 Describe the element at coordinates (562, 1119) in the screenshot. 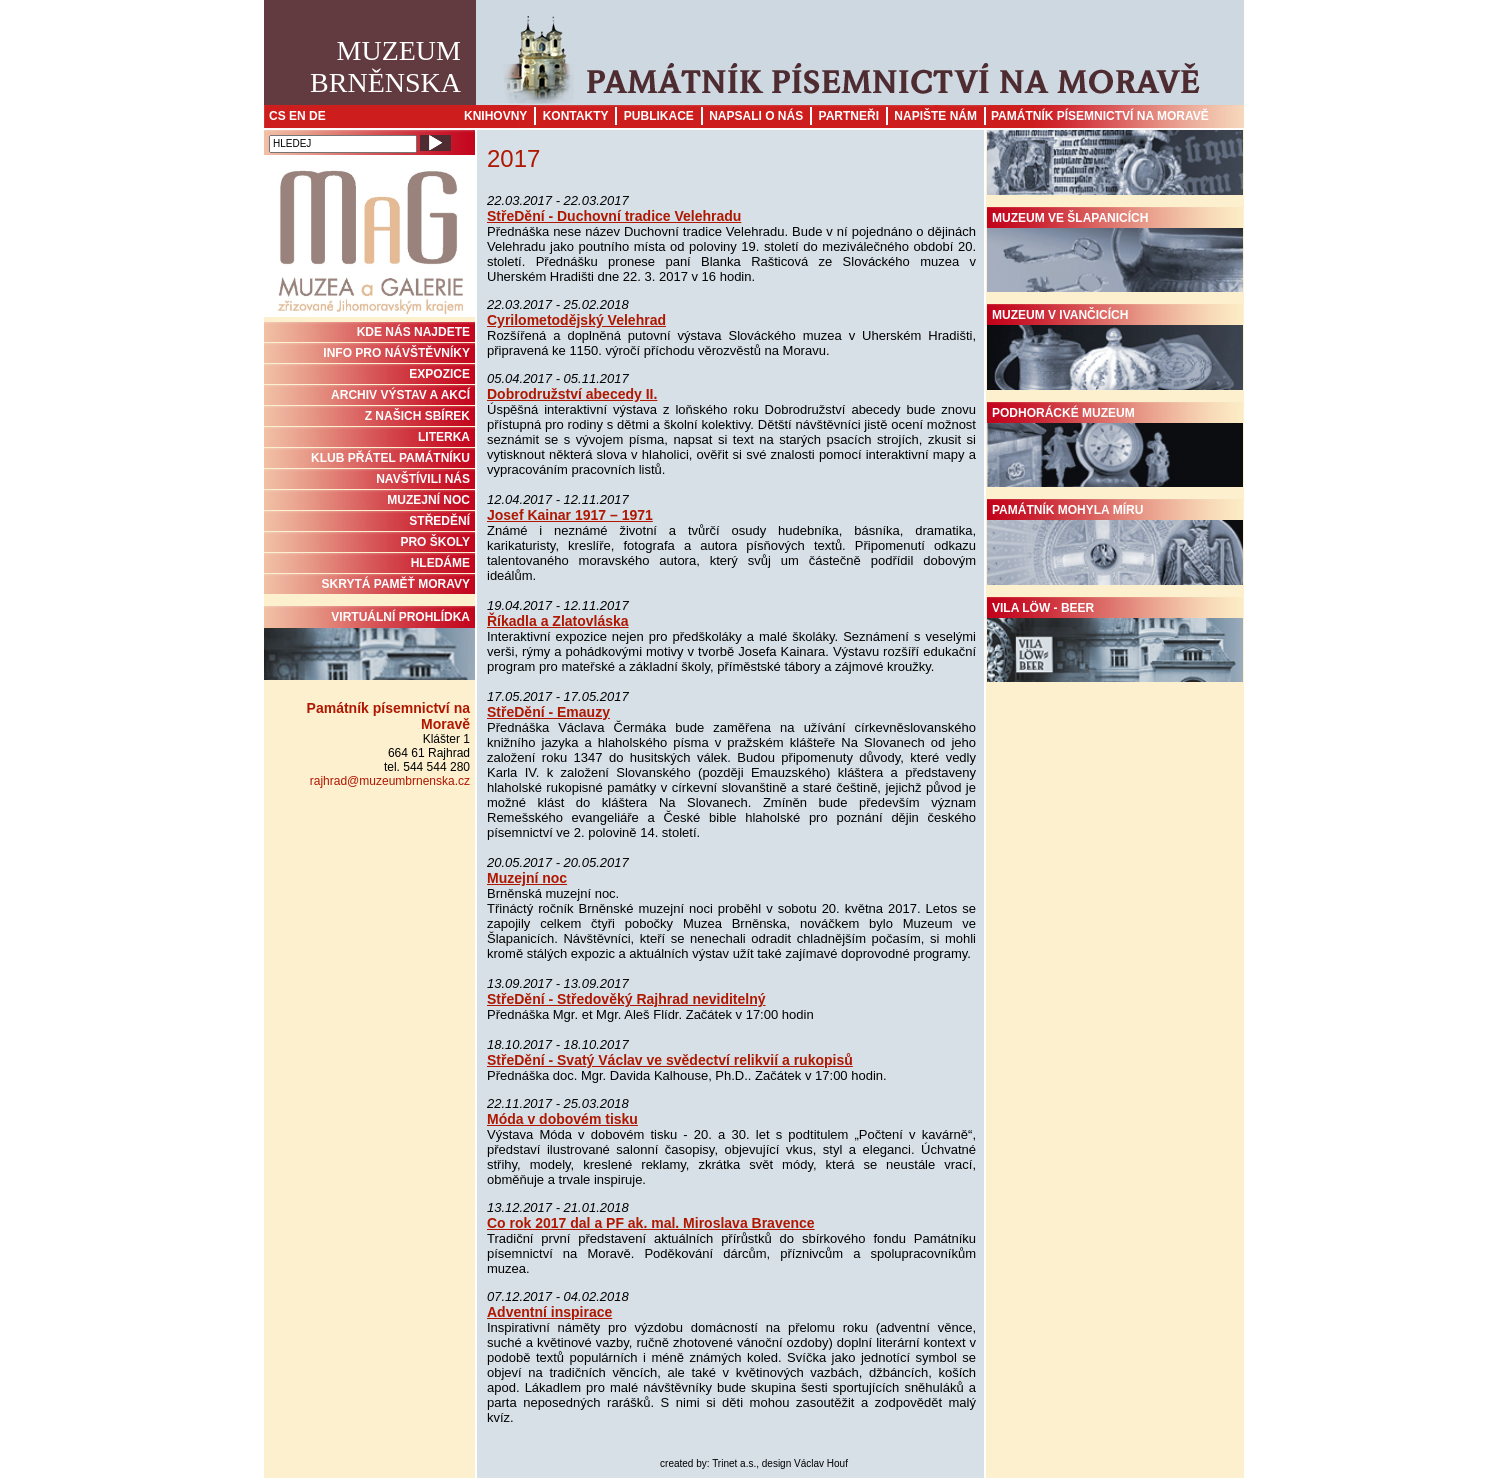

I see `Móda v dobovém tisku` at that location.